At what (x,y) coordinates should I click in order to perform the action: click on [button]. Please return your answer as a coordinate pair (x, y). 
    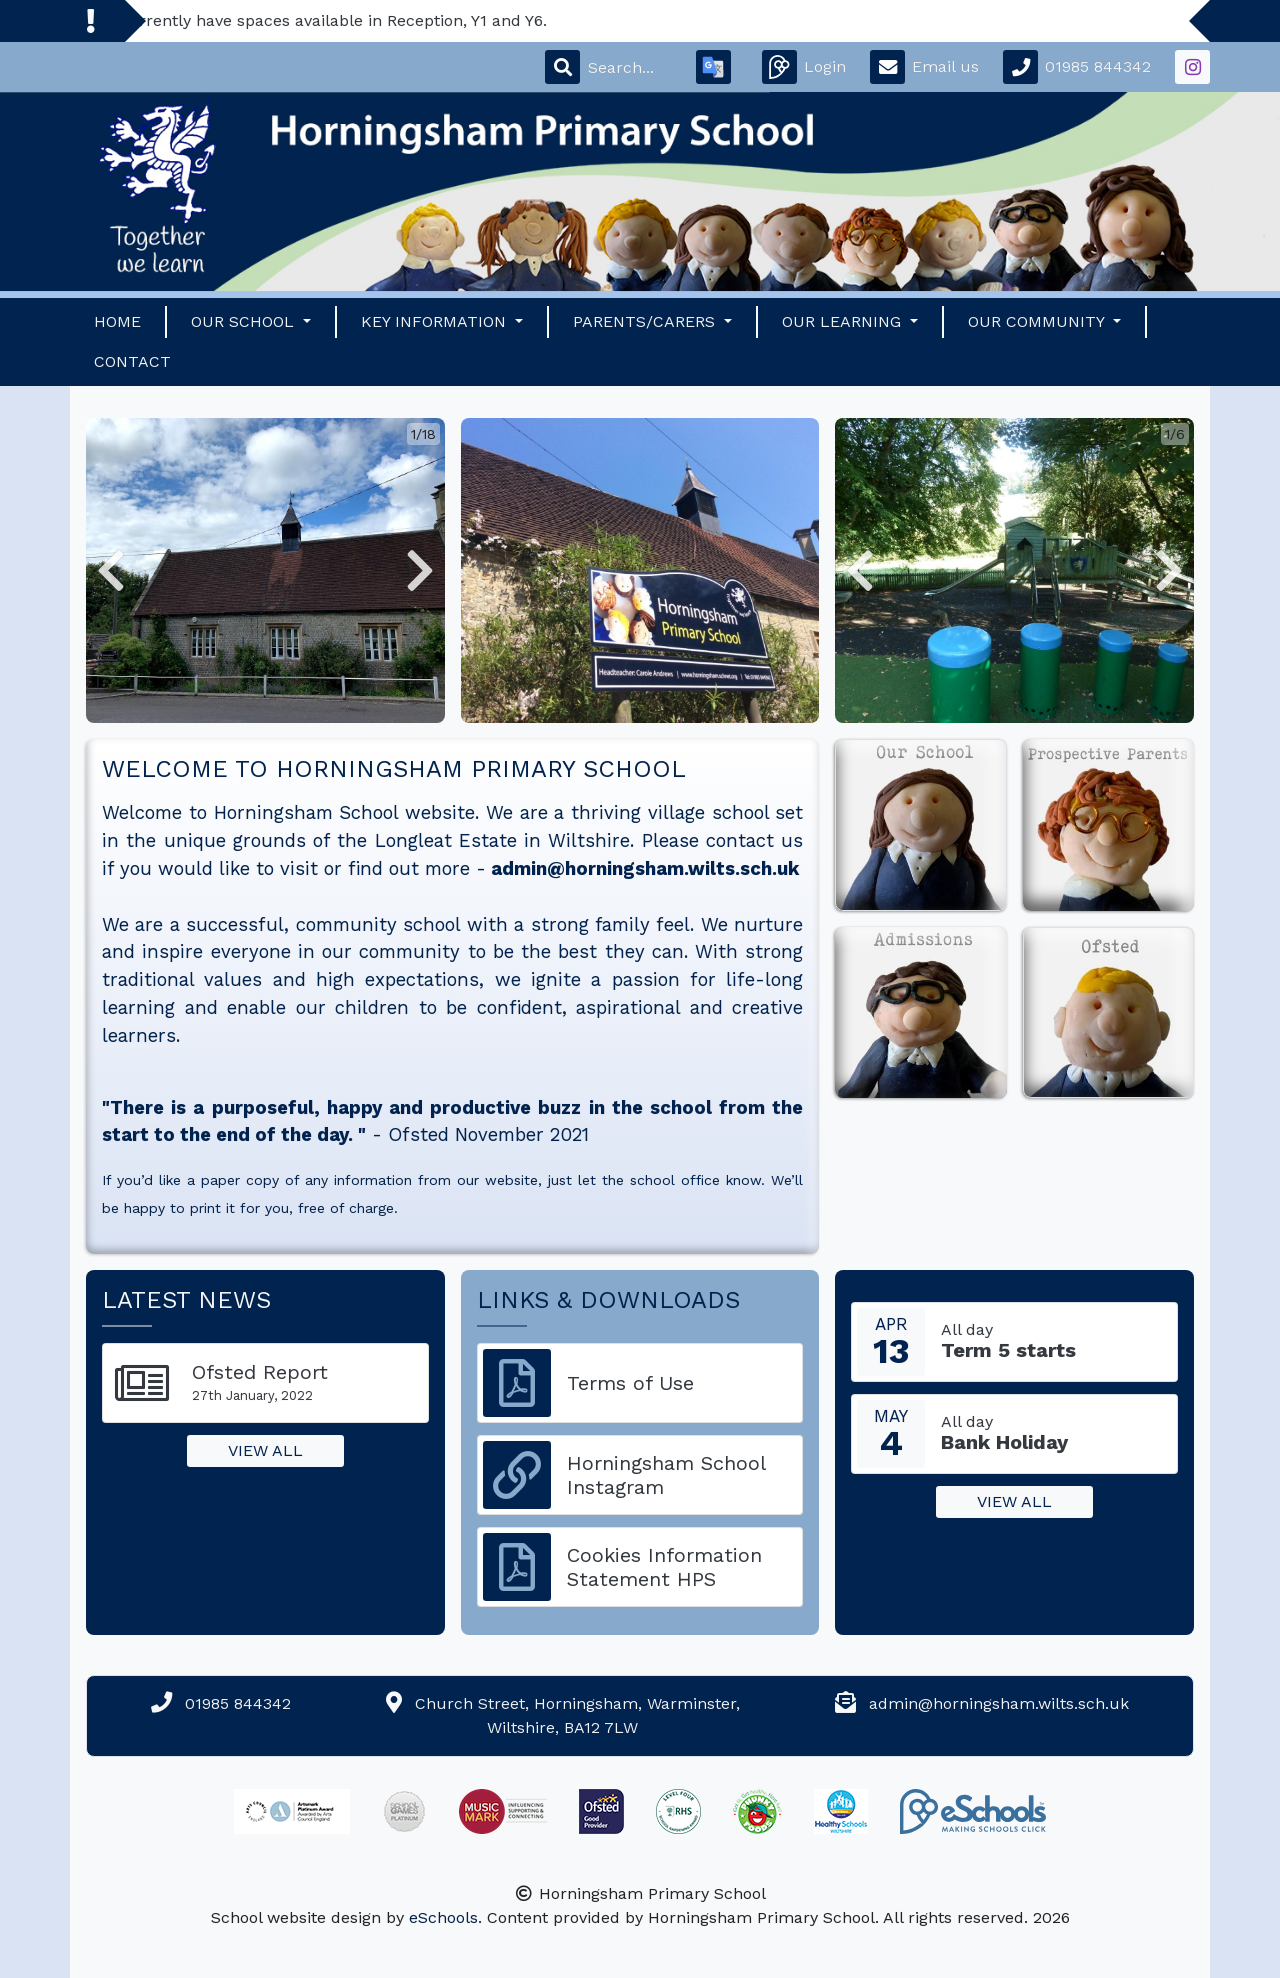
    Looking at the image, I should click on (111, 570).